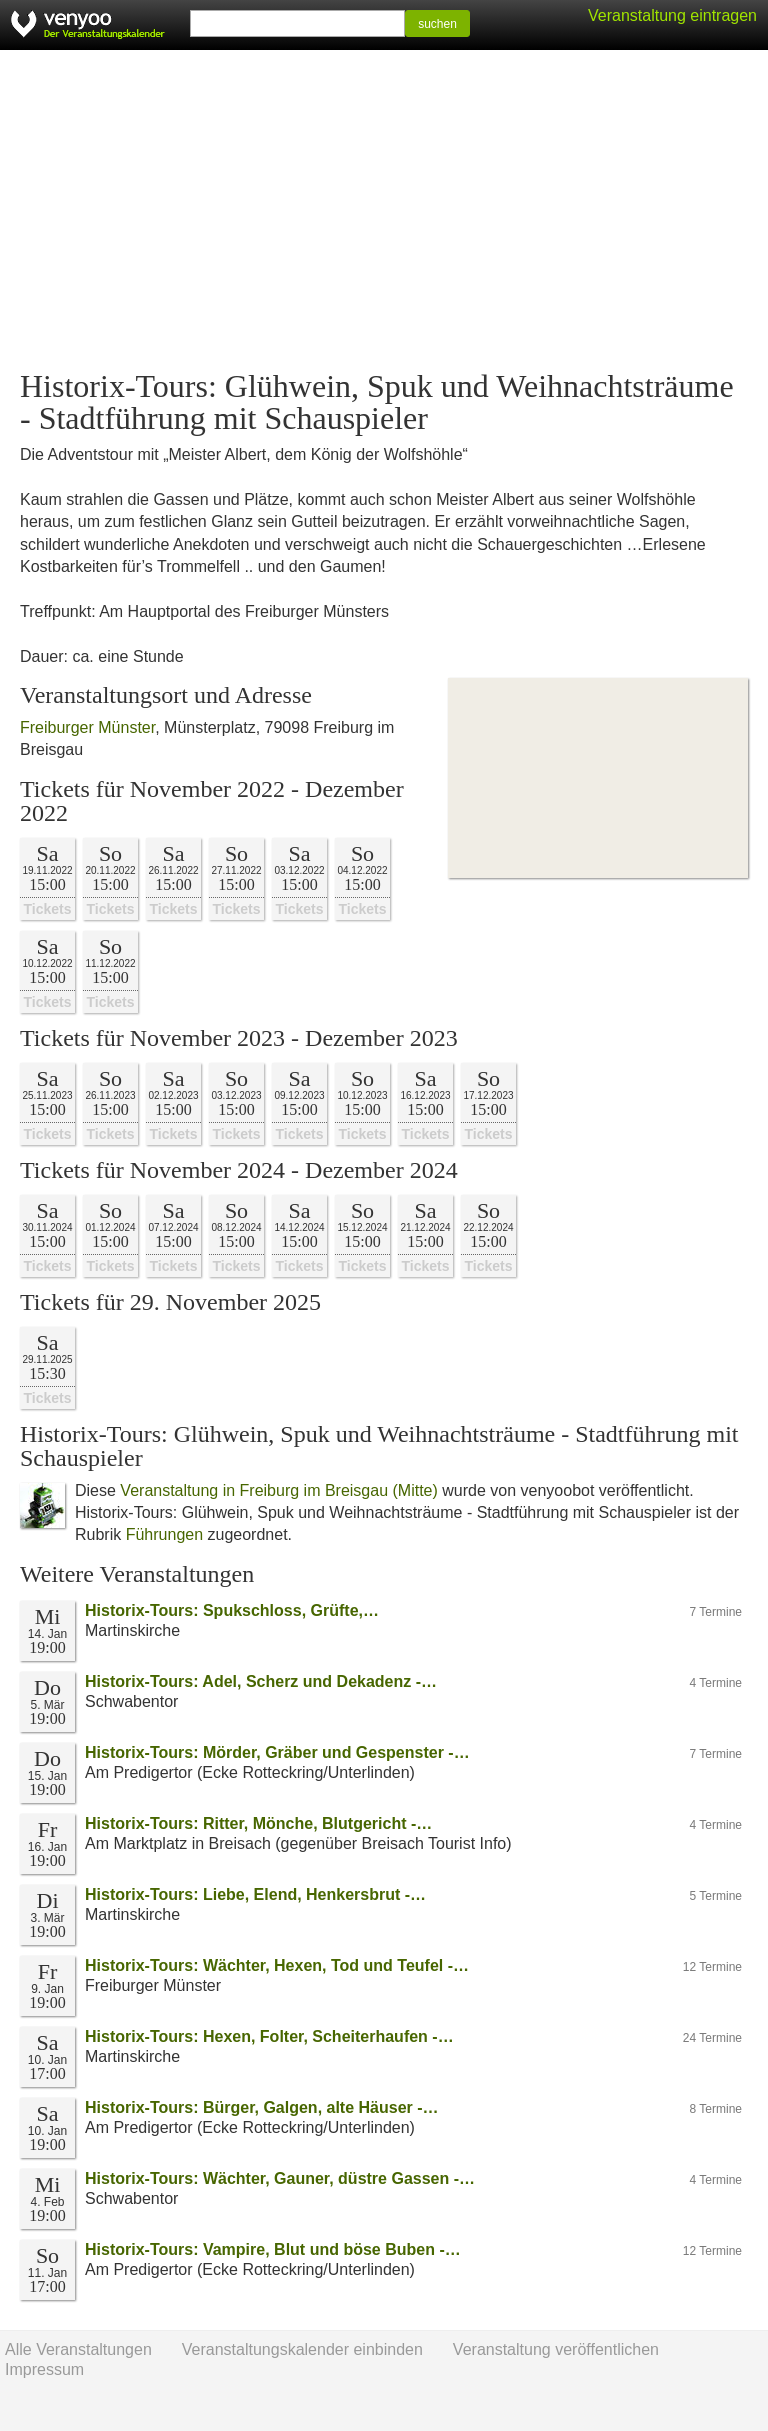 This screenshot has height=2431, width=768. Describe the element at coordinates (269, 2036) in the screenshot. I see `Historix-Tours: Hexen, Folter, Scheiterhaufen -…` at that location.